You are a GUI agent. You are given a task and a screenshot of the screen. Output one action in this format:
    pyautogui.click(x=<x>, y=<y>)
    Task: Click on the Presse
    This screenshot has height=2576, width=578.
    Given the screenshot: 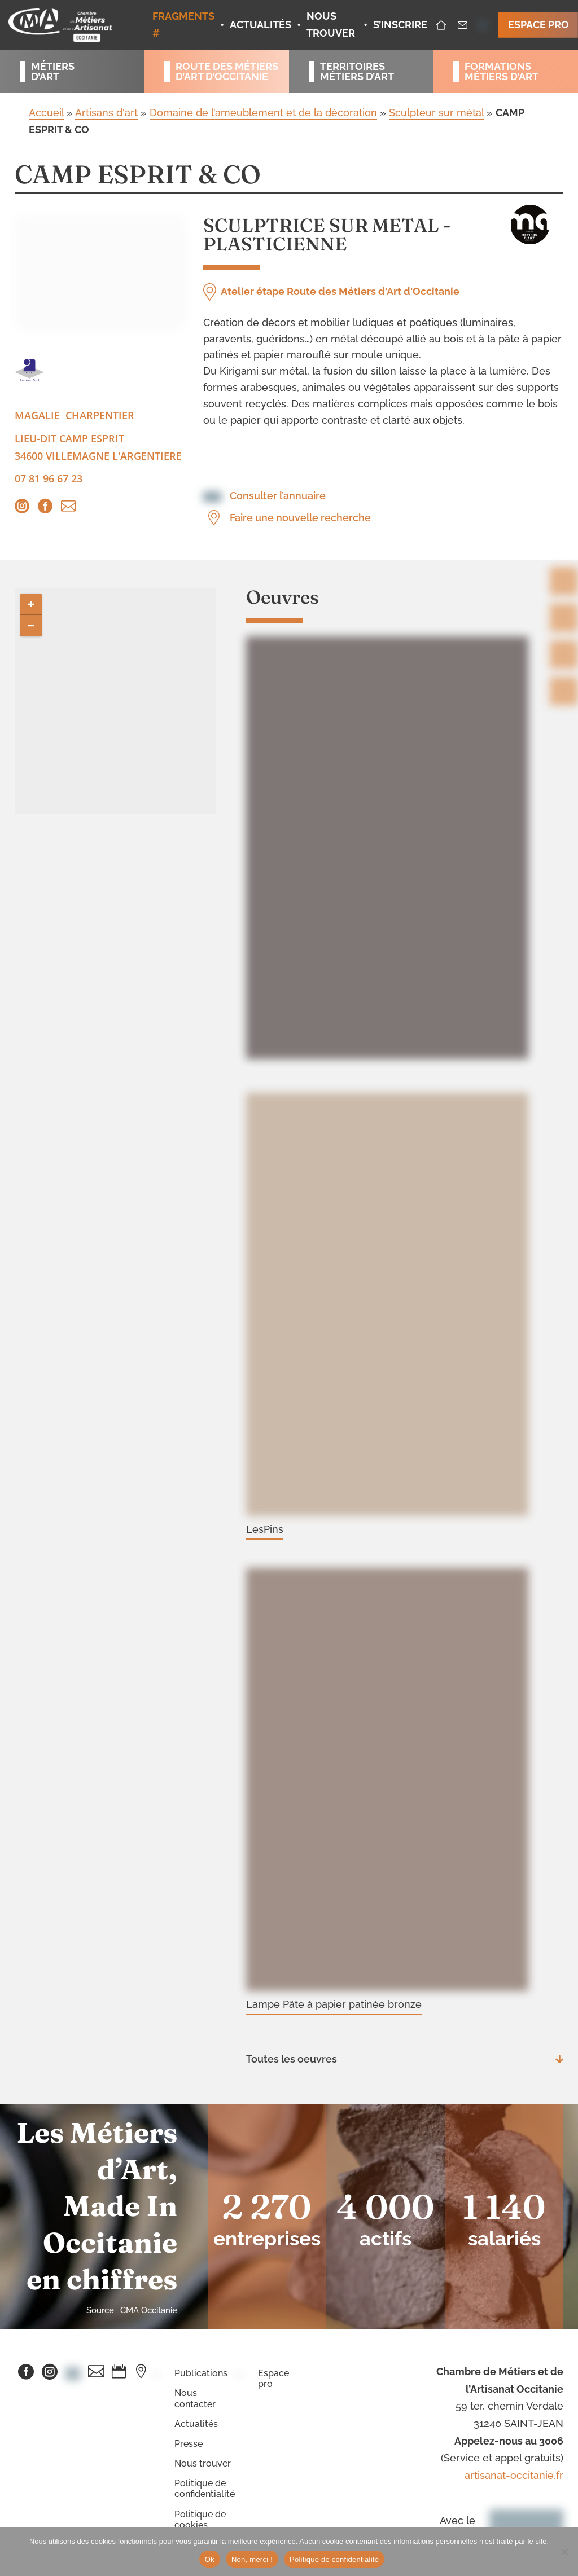 What is the action you would take?
    pyautogui.click(x=188, y=2443)
    